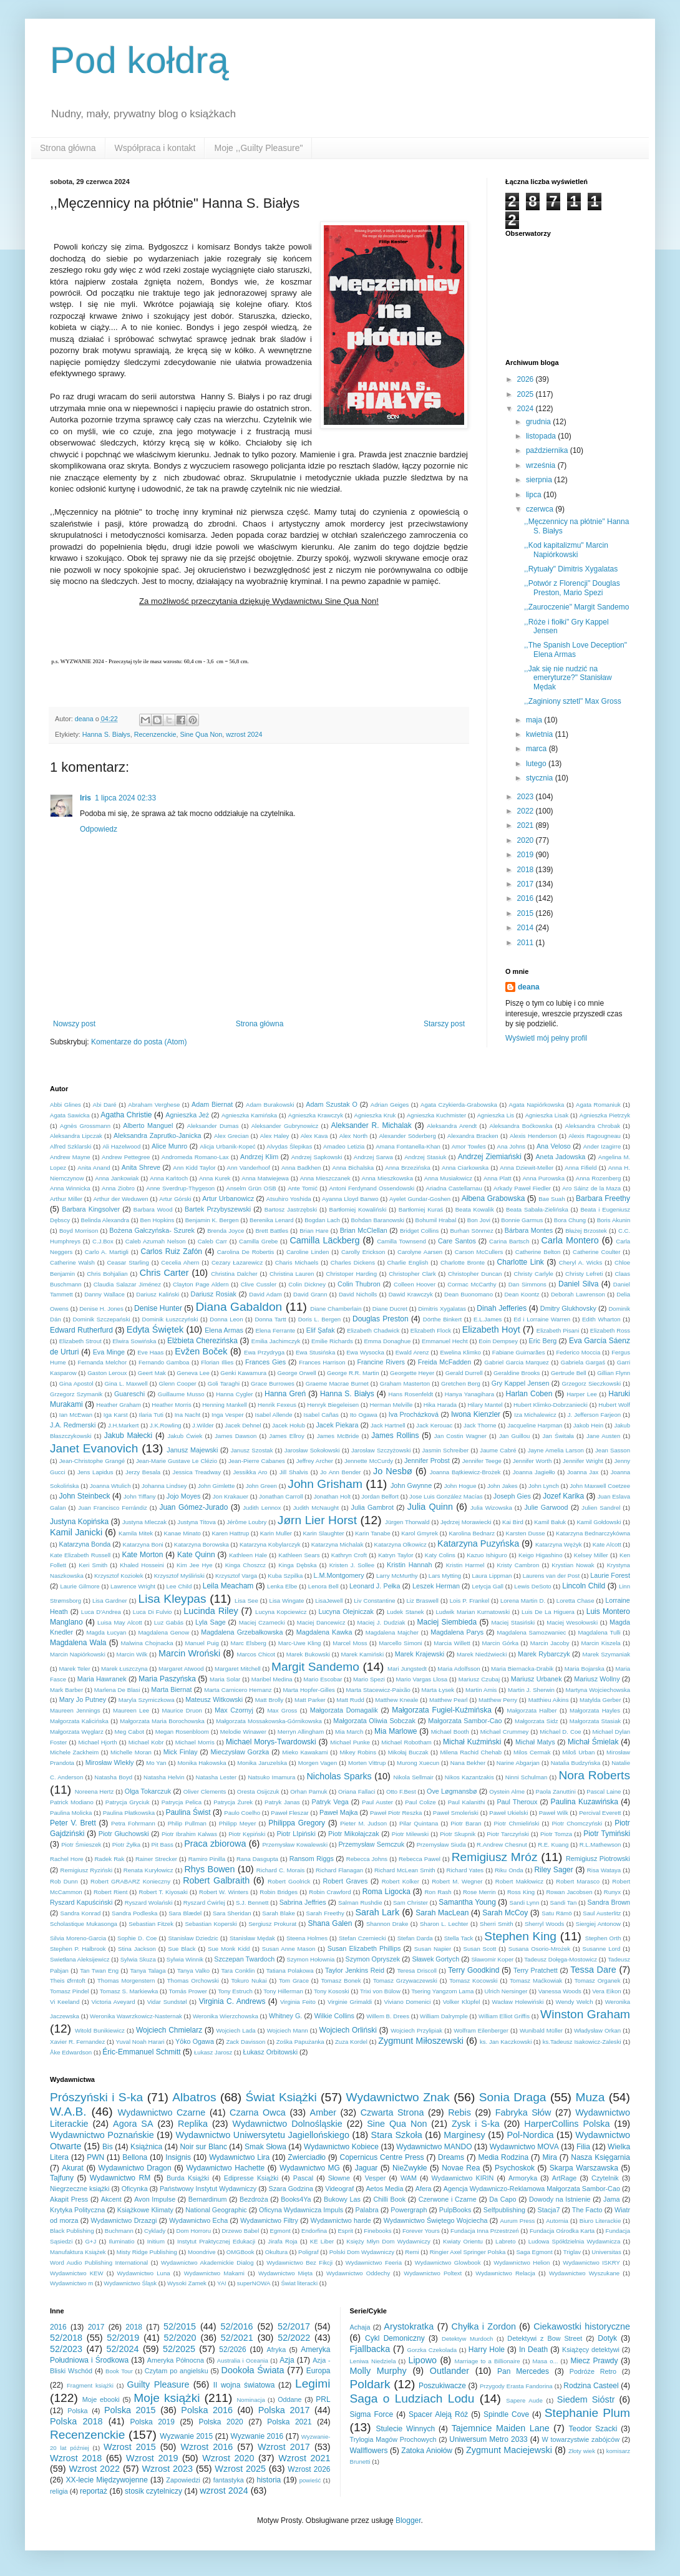 Image resolution: width=680 pixels, height=2576 pixels. I want to click on Polska 2016, so click(207, 2410).